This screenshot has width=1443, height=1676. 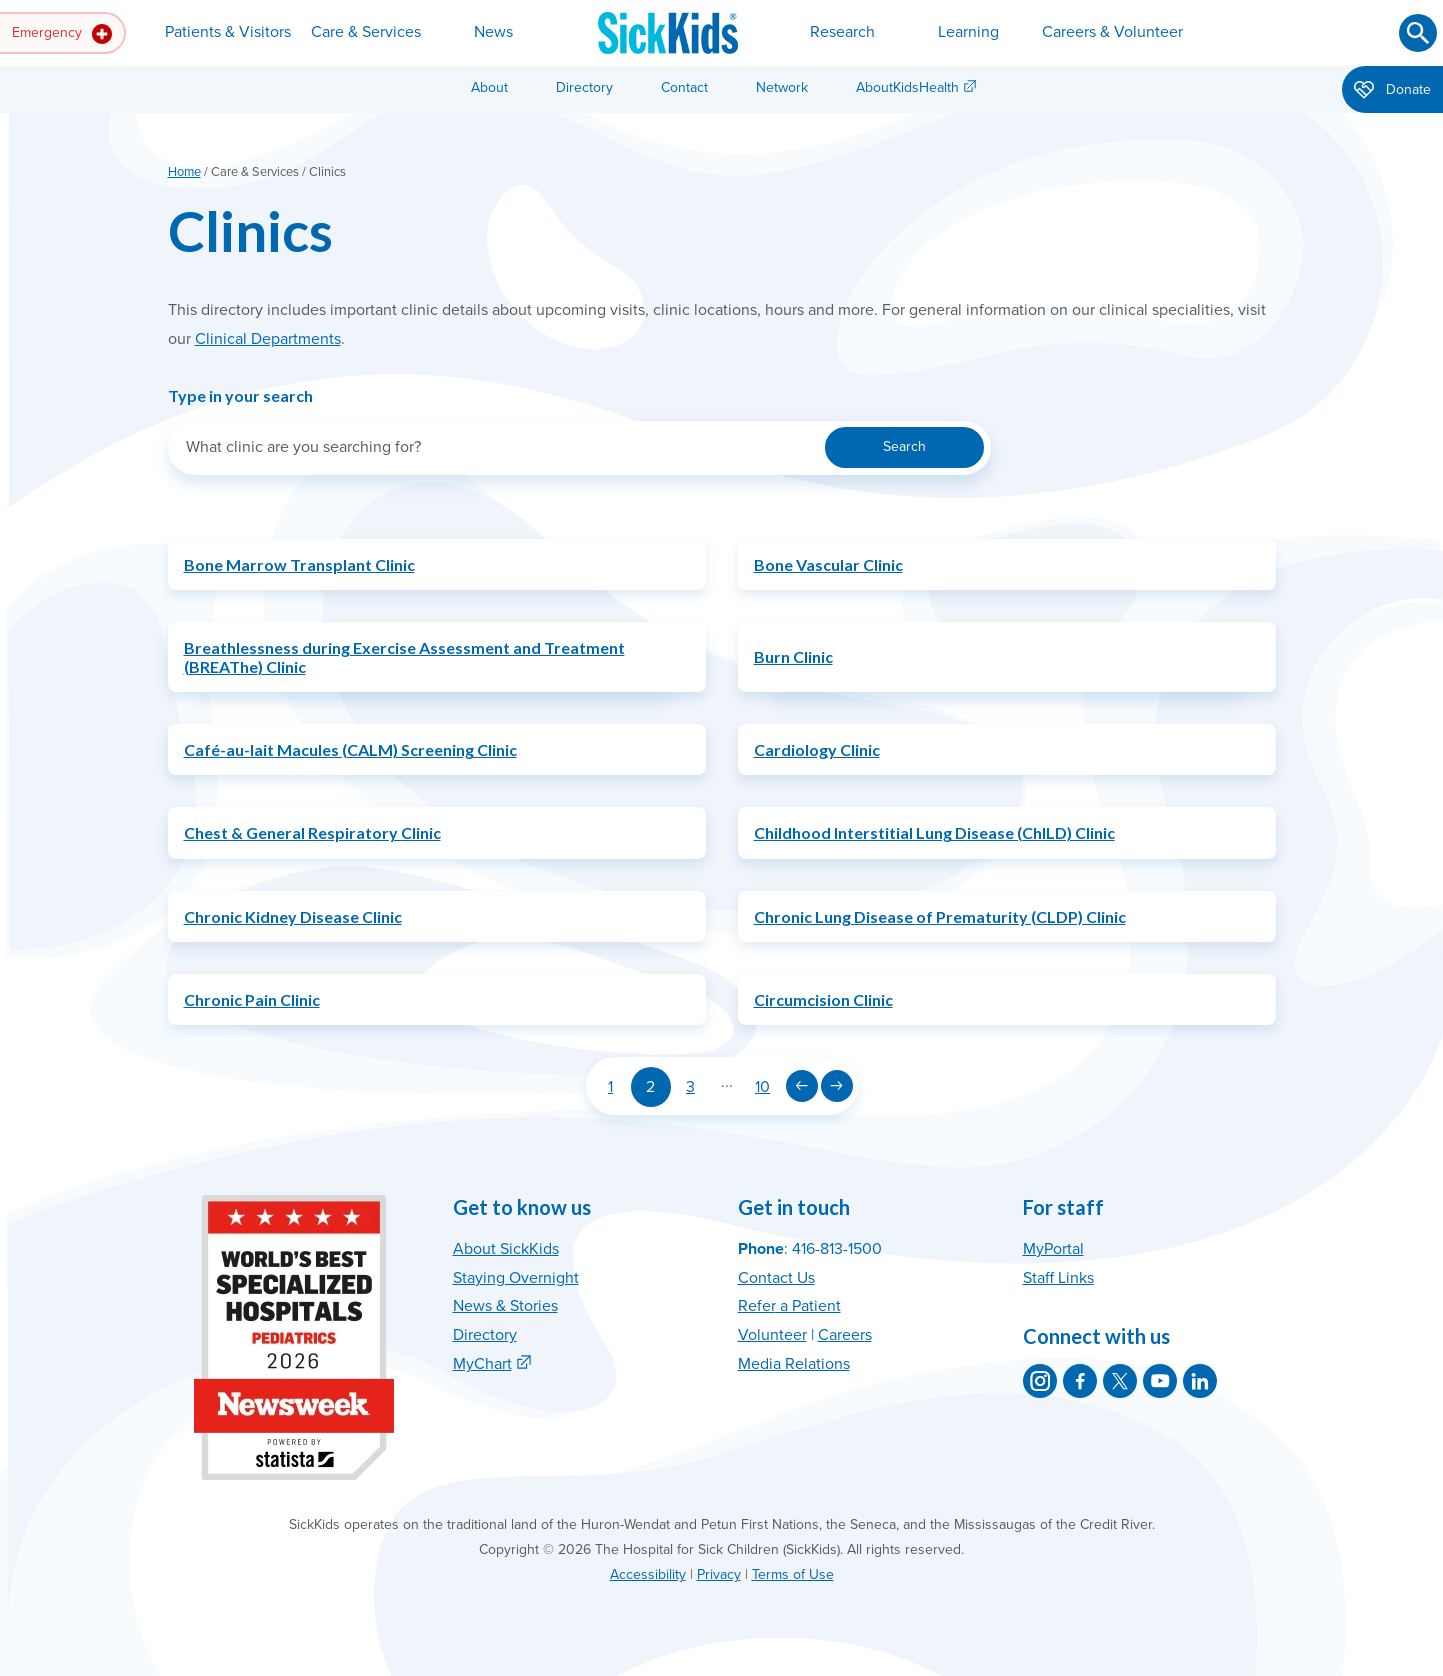 I want to click on Careers & Volunteer [button], so click(x=1112, y=32).